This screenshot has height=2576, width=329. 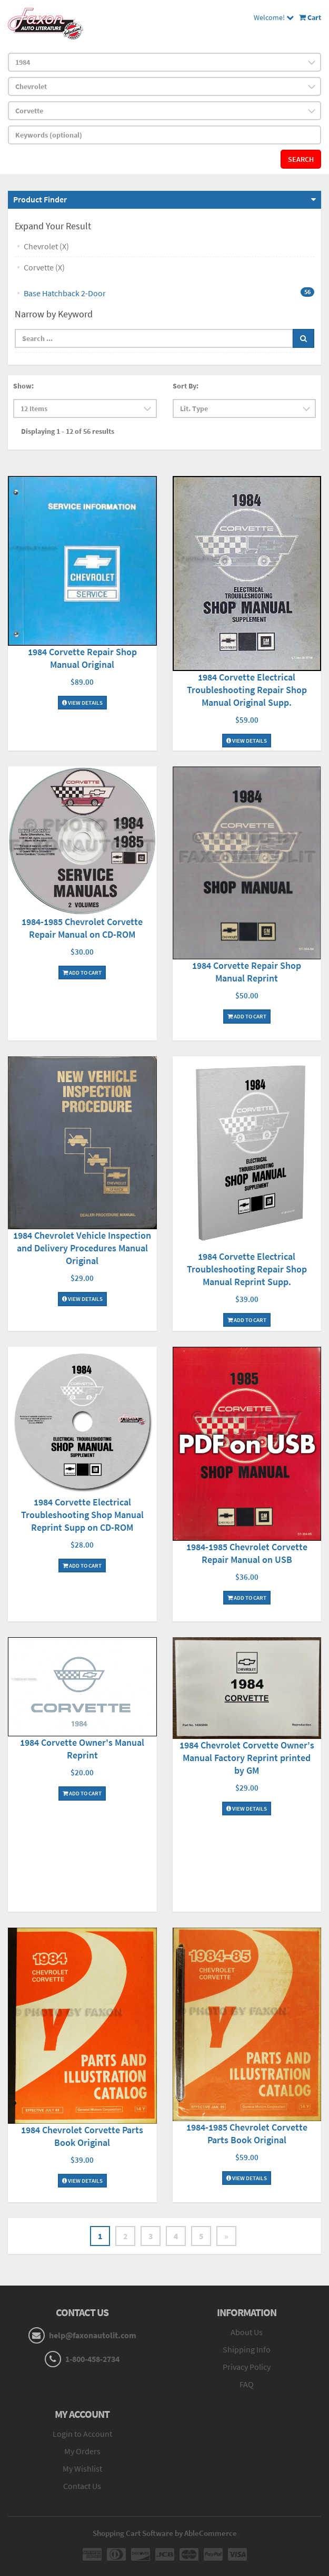 What do you see at coordinates (92, 2335) in the screenshot?
I see `help@faxonautolit.com` at bounding box center [92, 2335].